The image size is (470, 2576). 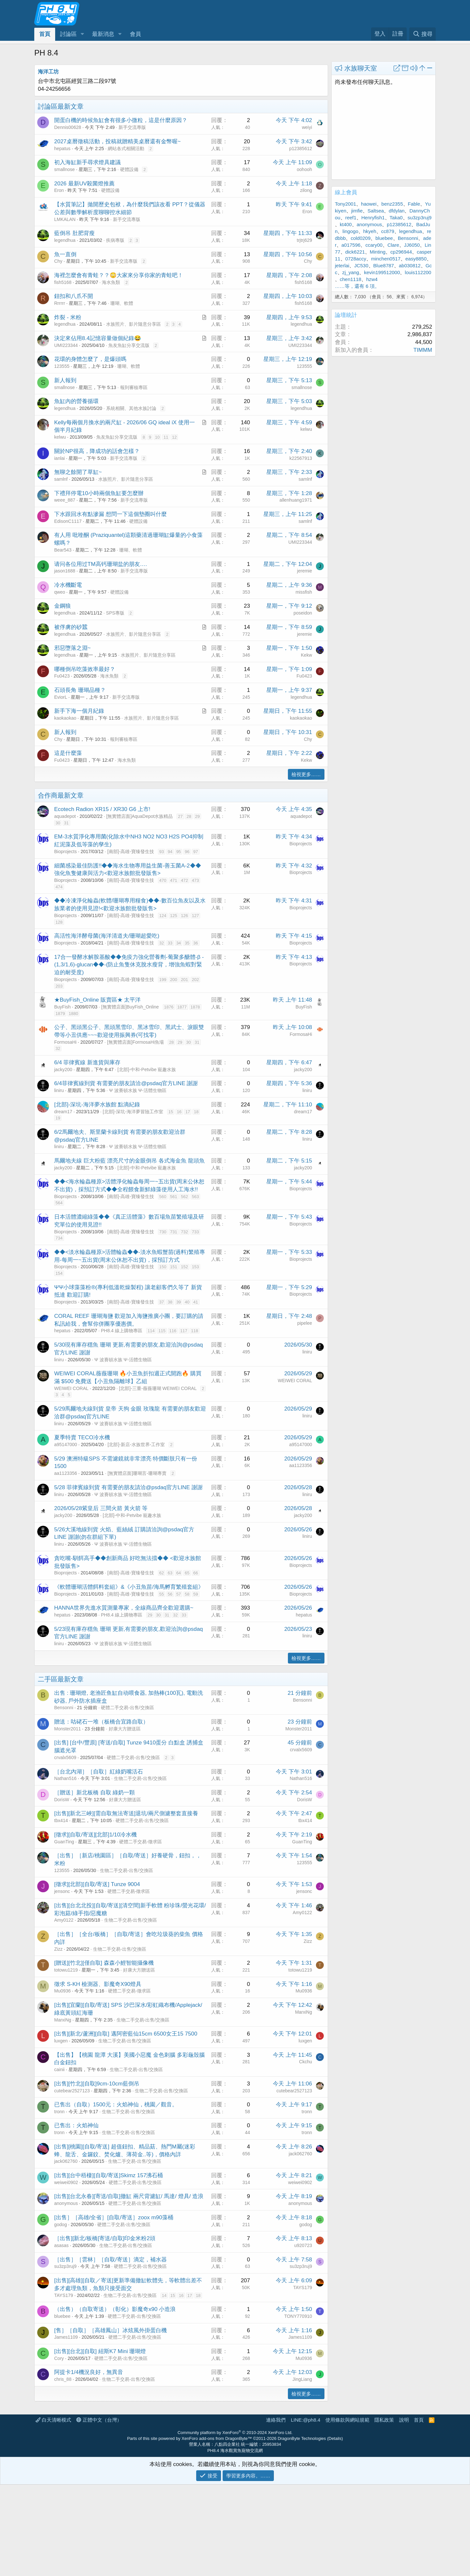 What do you see at coordinates (130, 851) in the screenshot?
I see `[南部]-高雄-寶臻發生技` at bounding box center [130, 851].